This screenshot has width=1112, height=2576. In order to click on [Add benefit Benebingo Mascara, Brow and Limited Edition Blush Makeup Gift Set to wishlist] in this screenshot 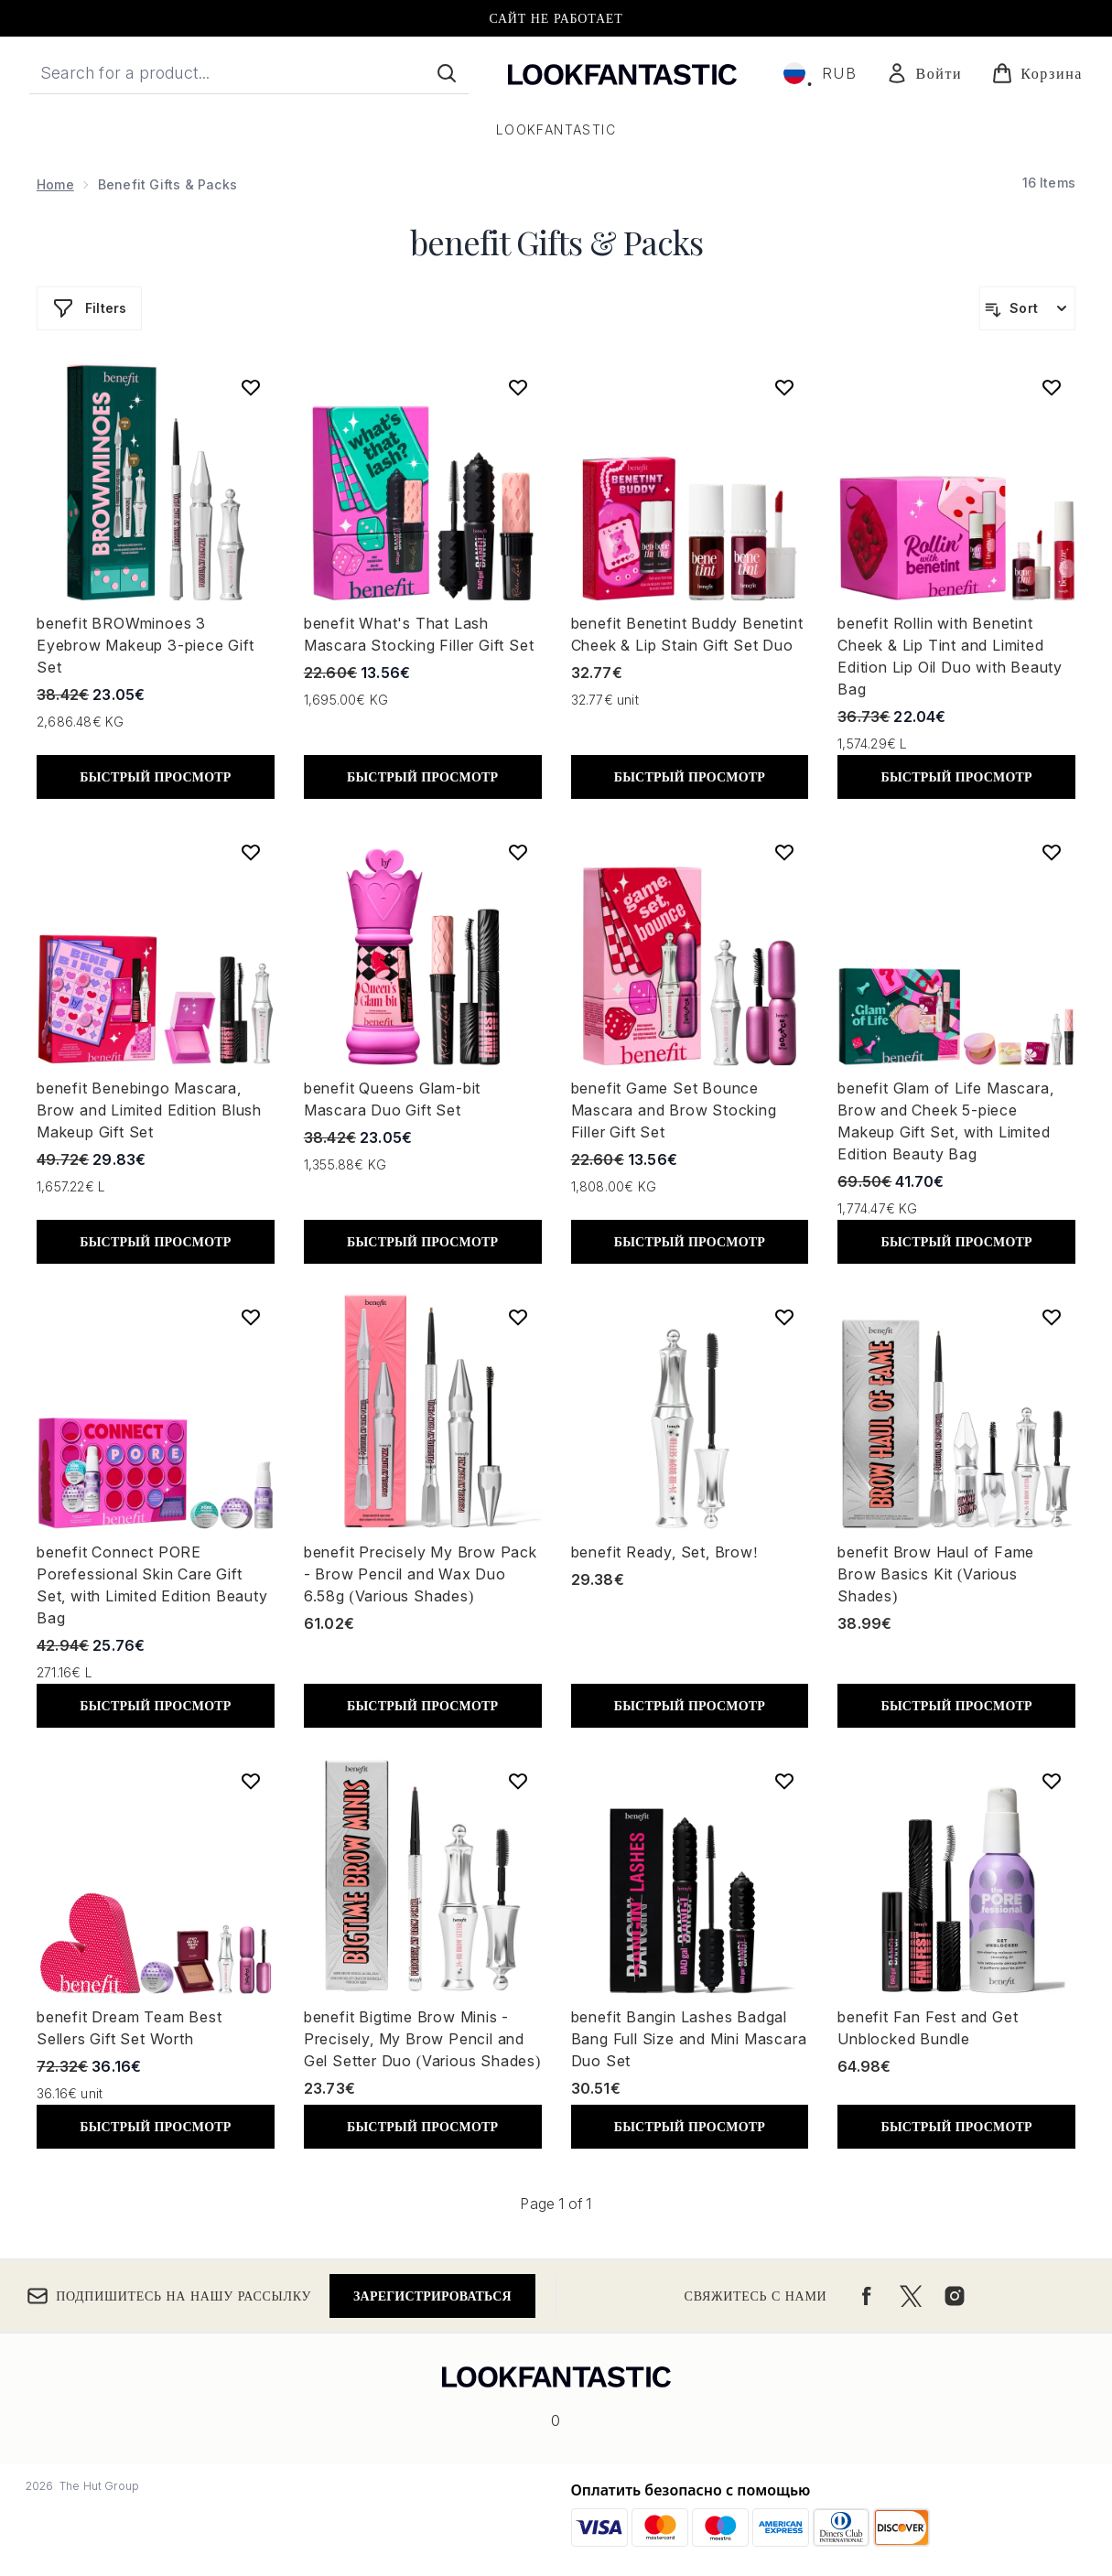, I will do `click(251, 852)`.